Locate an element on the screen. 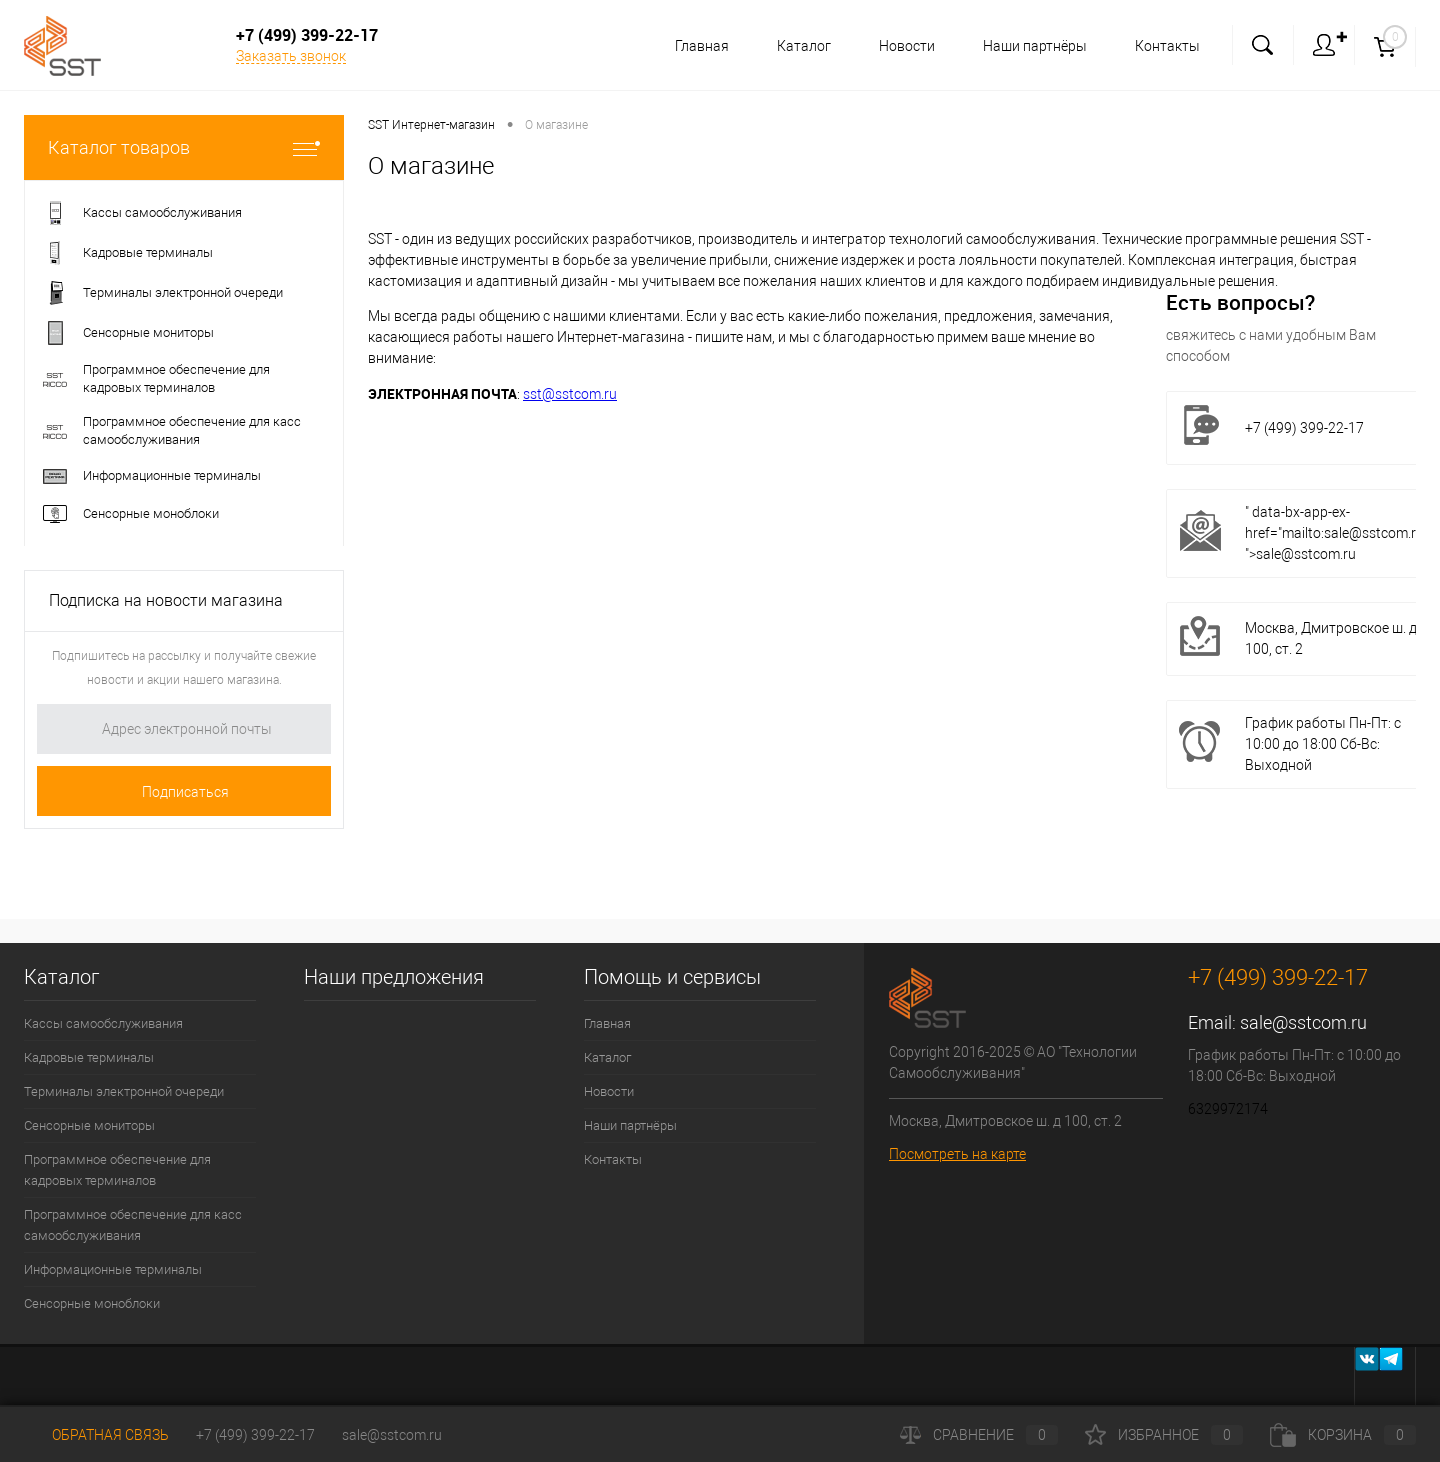 This screenshot has height=1462, width=1440. Заказать звонок is located at coordinates (291, 56).